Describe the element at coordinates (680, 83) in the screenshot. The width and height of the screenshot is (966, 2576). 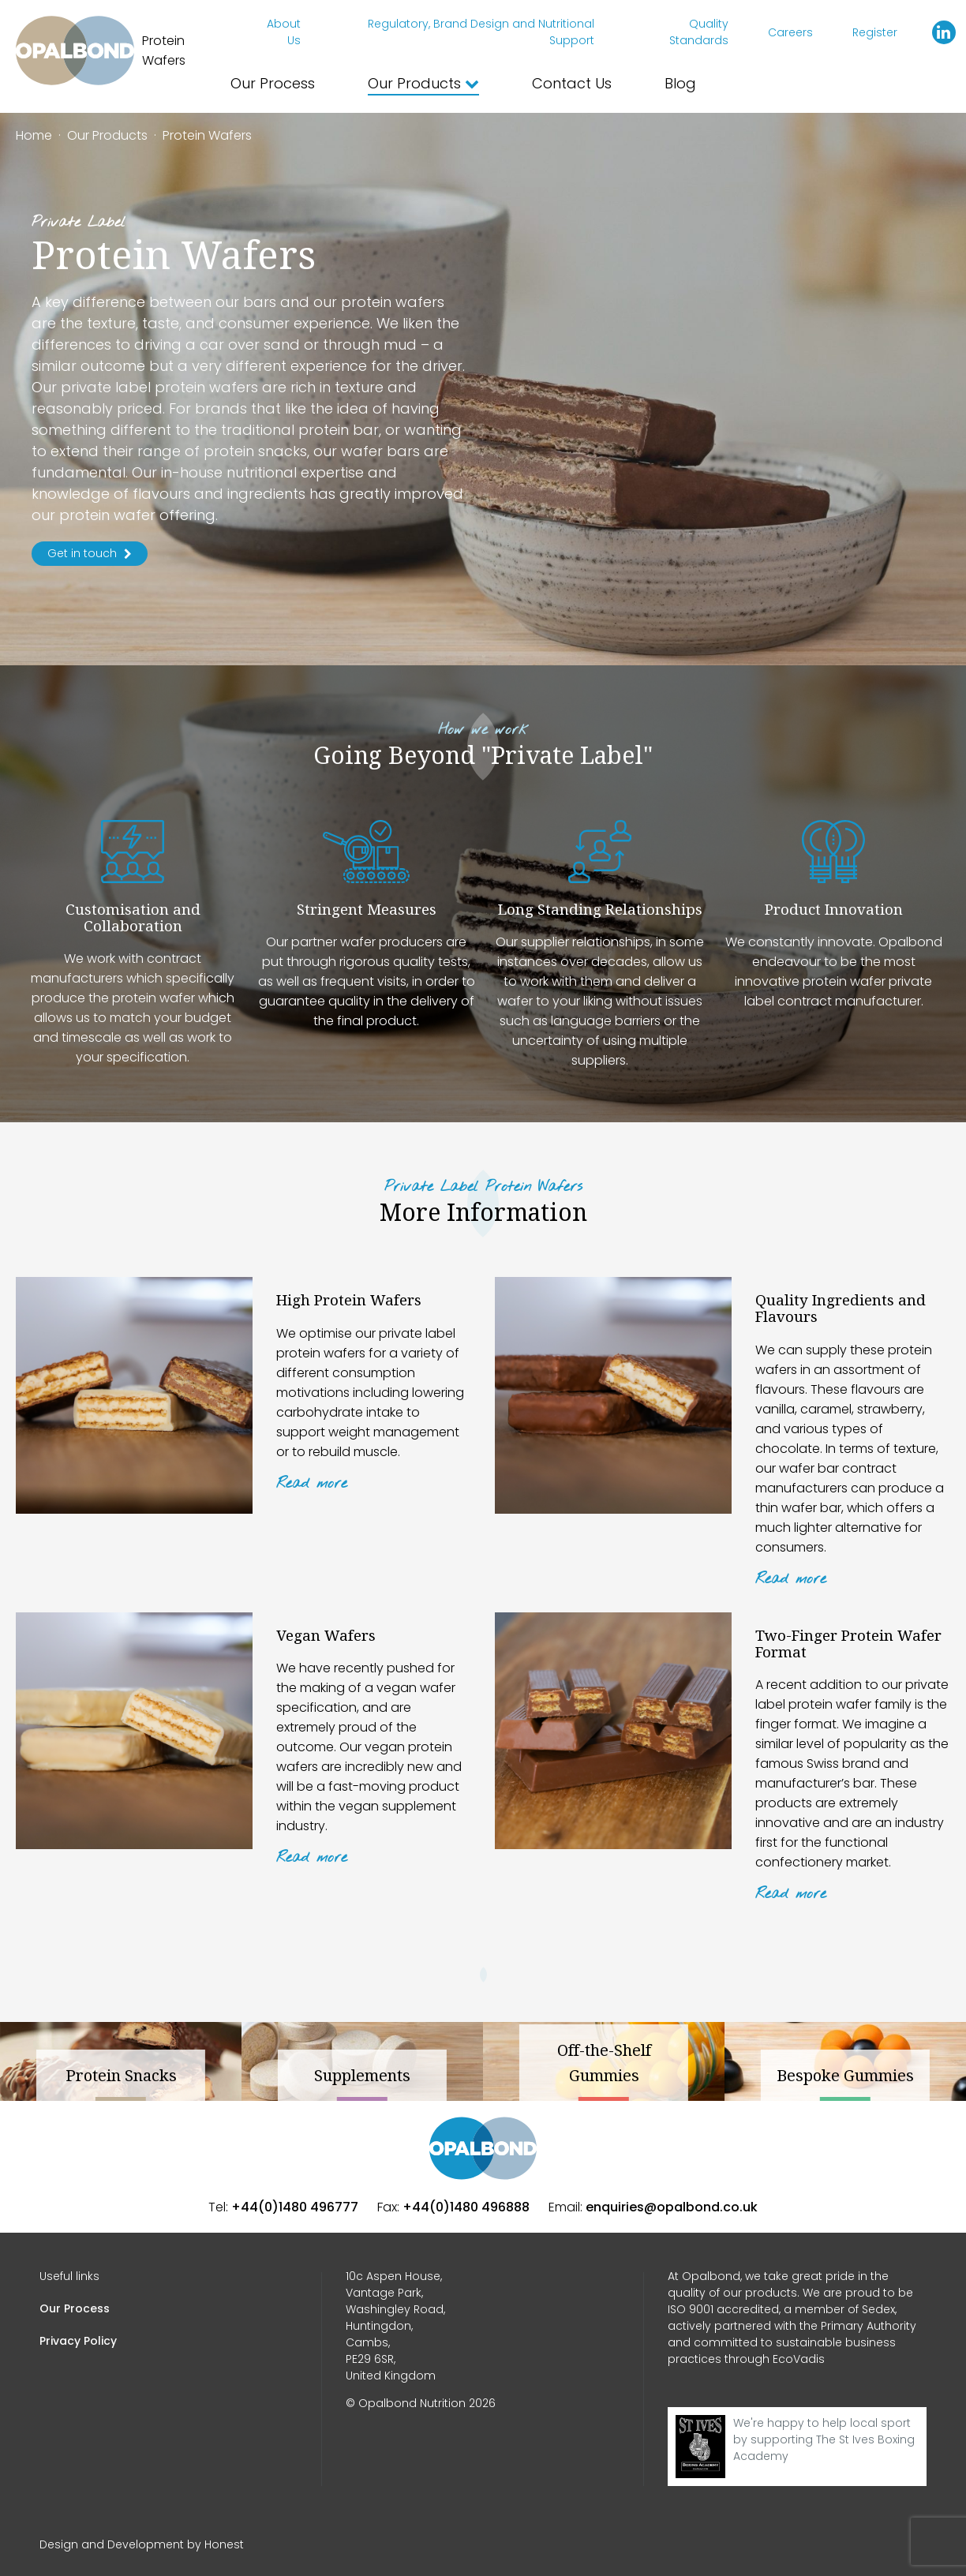
I see `Blog` at that location.